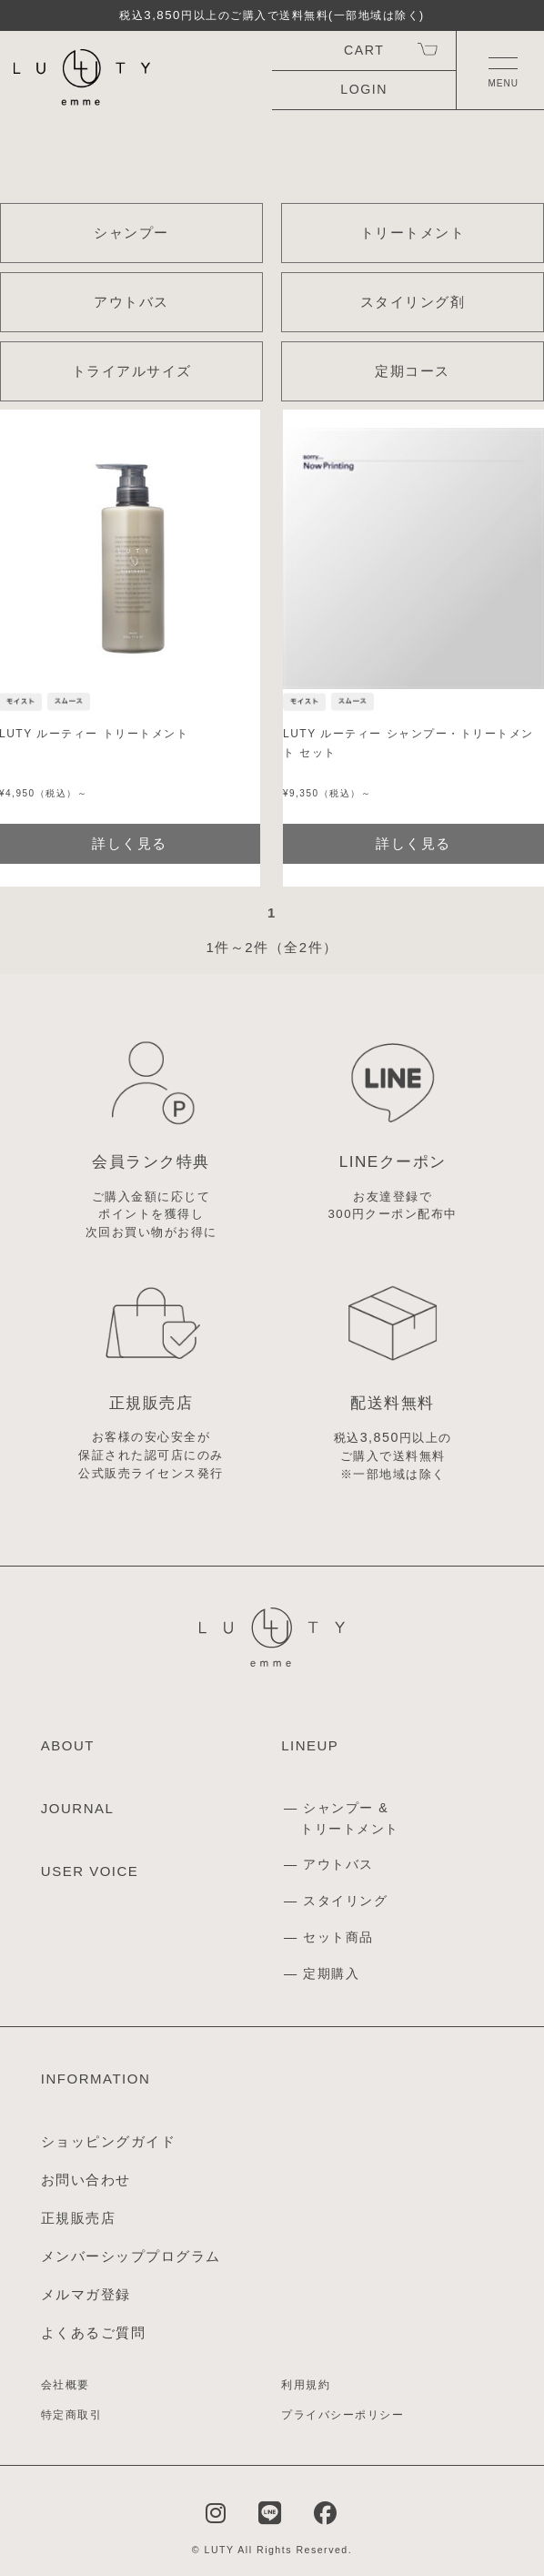 Image resolution: width=544 pixels, height=2576 pixels. I want to click on 会社概要, so click(65, 2384).